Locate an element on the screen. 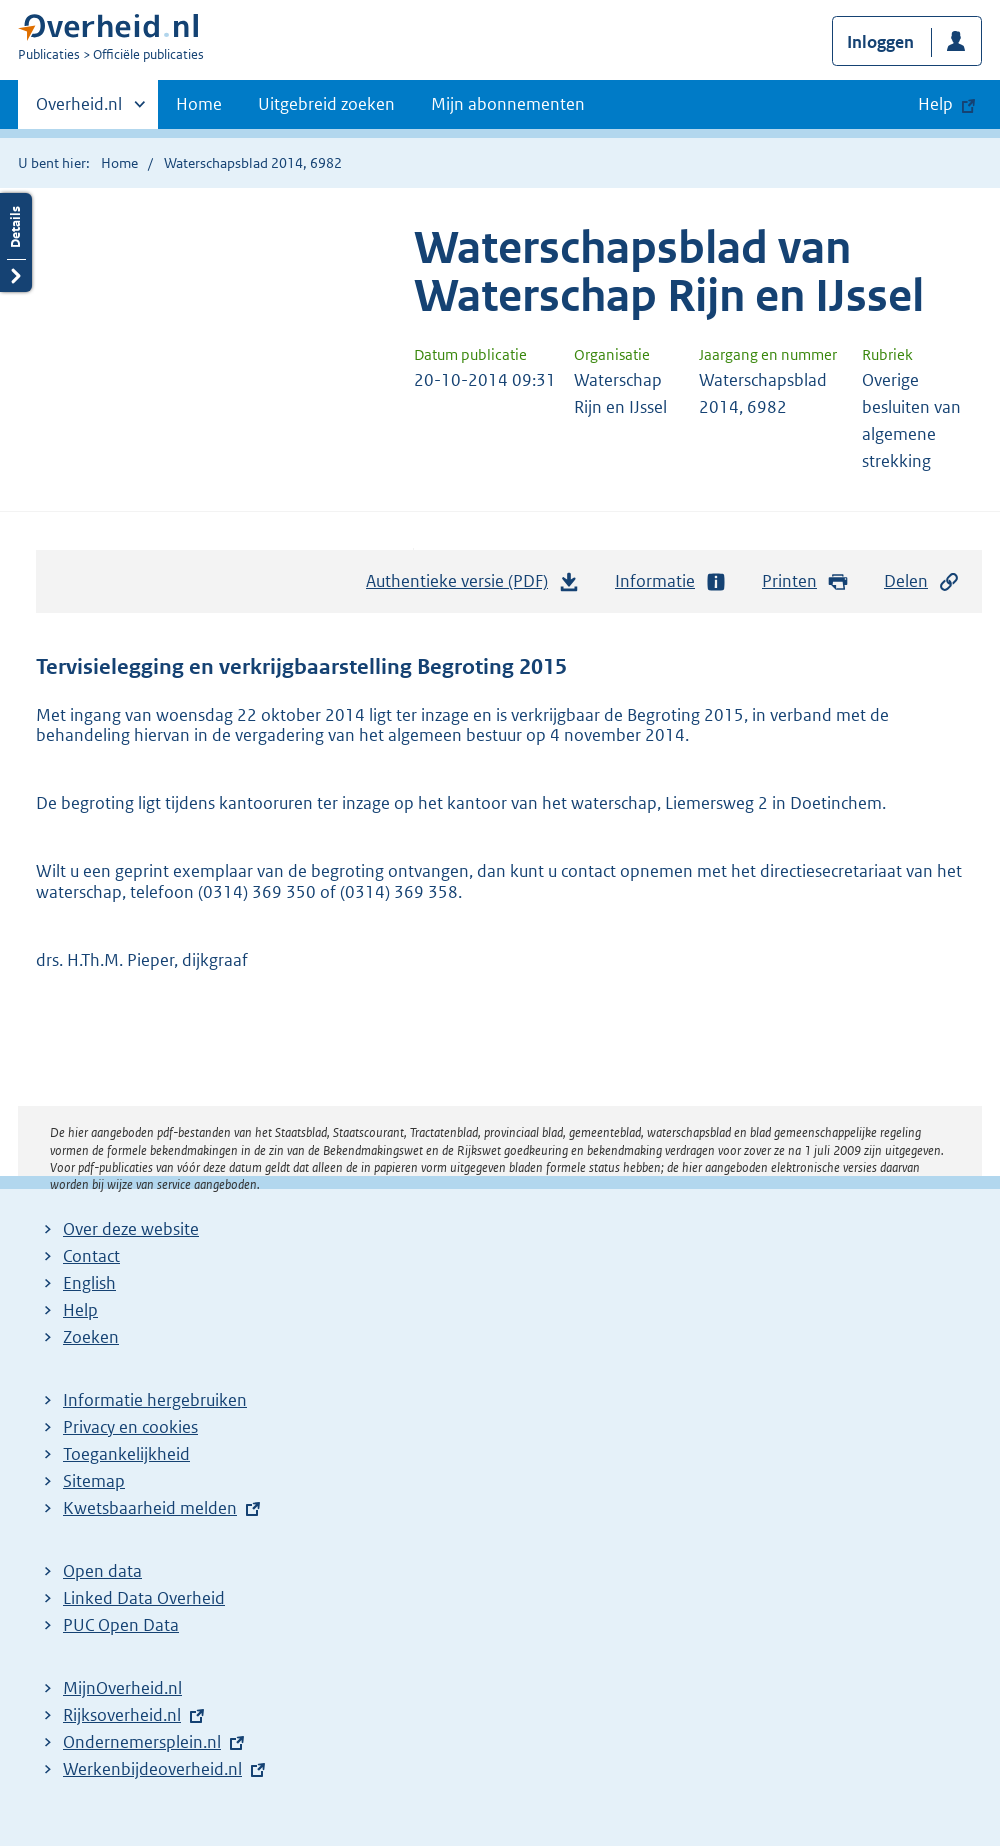 This screenshot has width=1000, height=1846. Sitemap is located at coordinates (94, 1481).